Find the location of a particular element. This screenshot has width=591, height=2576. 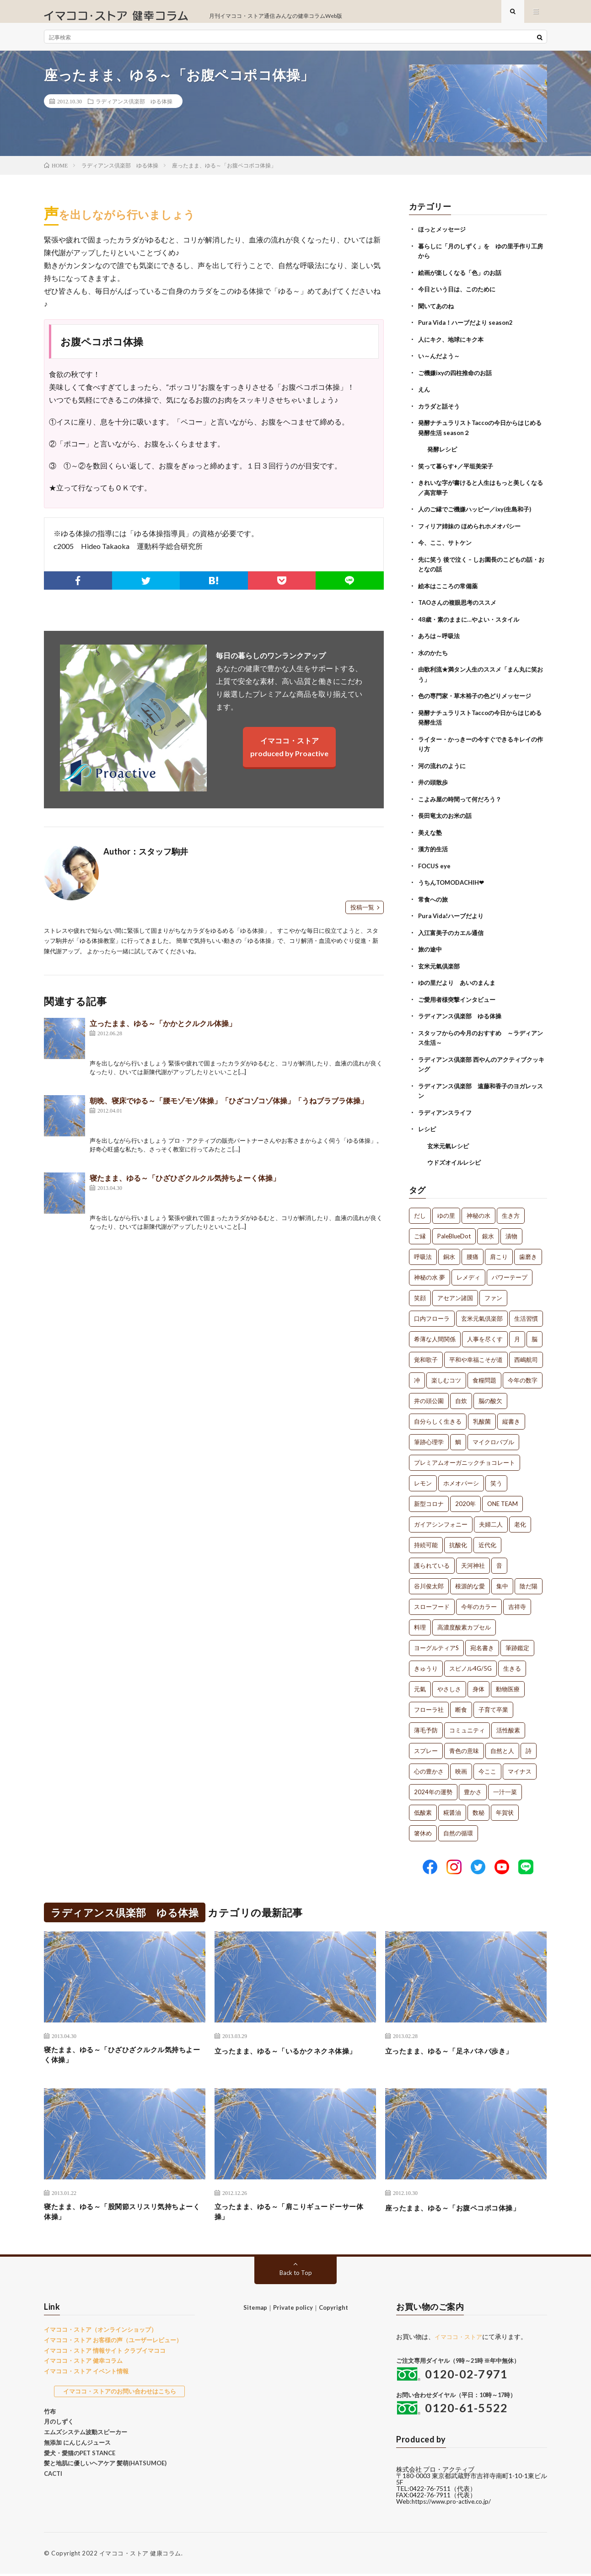

フローラ社 [フローラ社 (1個の項目)] is located at coordinates (429, 1704).